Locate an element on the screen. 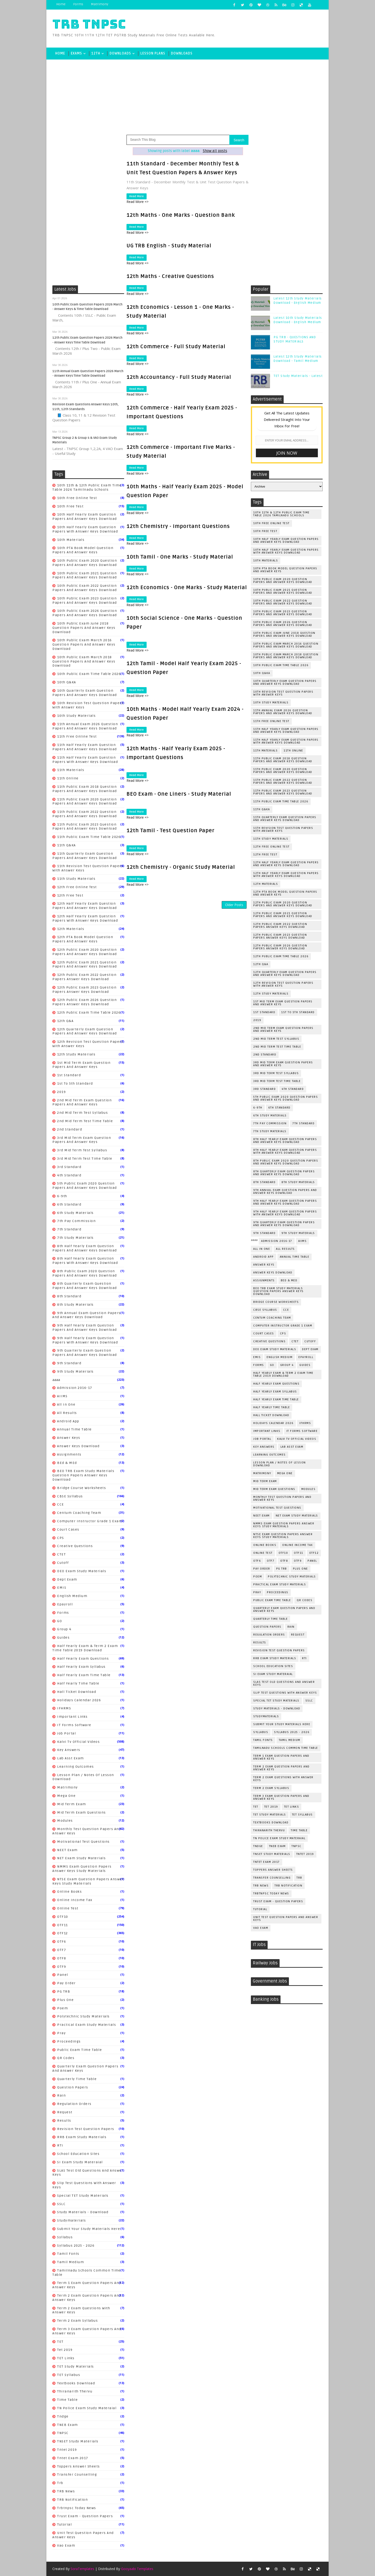 The width and height of the screenshot is (375, 2576). Half Yearly Exam & Term 2 Exam Time Table 2019 Download is located at coordinates (85, 1648).